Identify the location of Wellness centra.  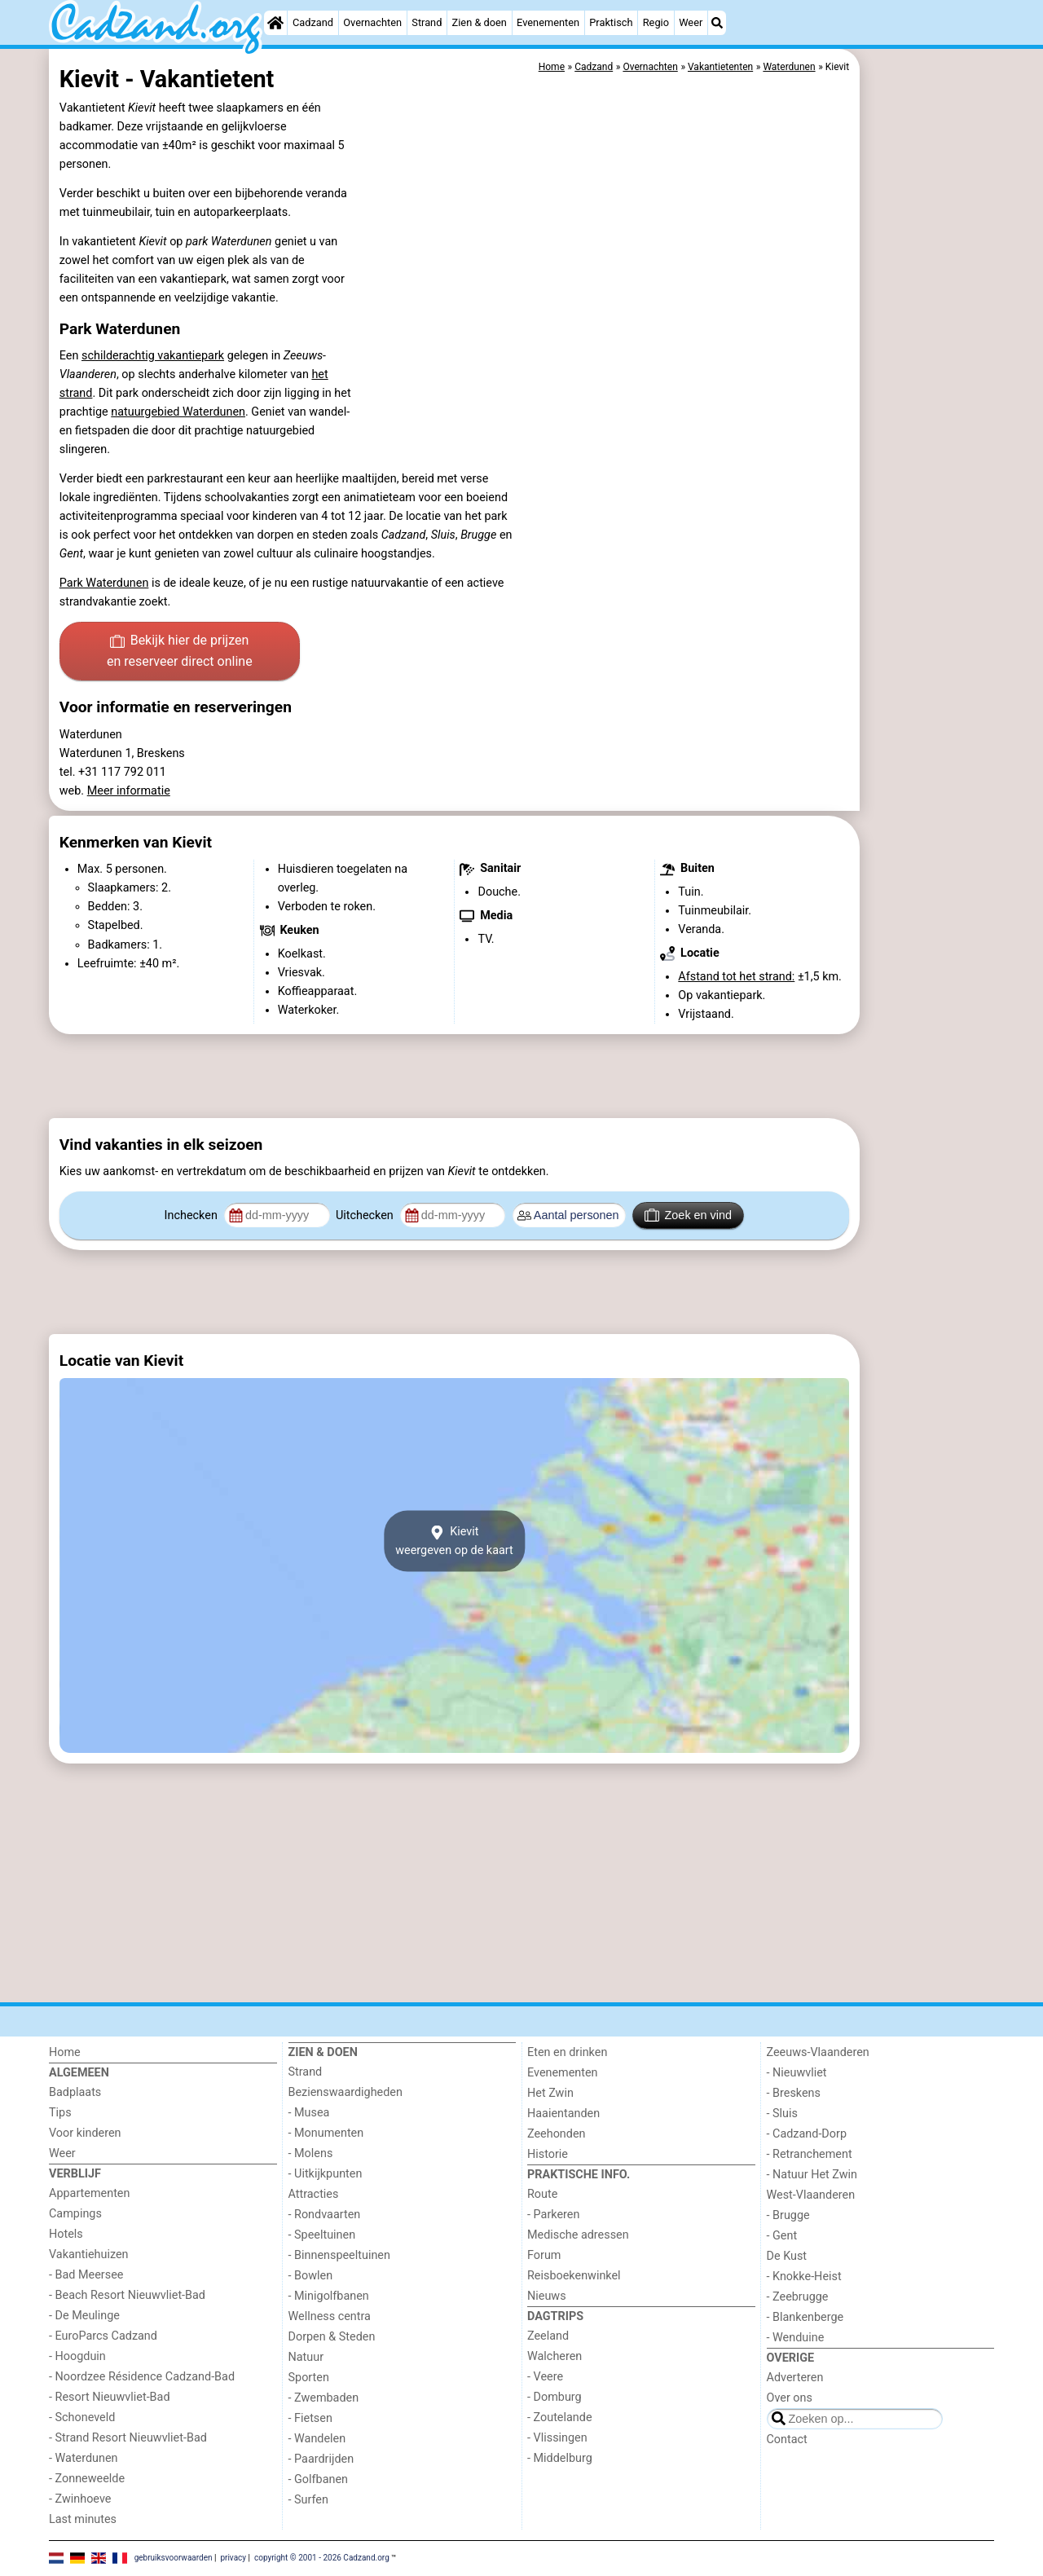
(329, 2316).